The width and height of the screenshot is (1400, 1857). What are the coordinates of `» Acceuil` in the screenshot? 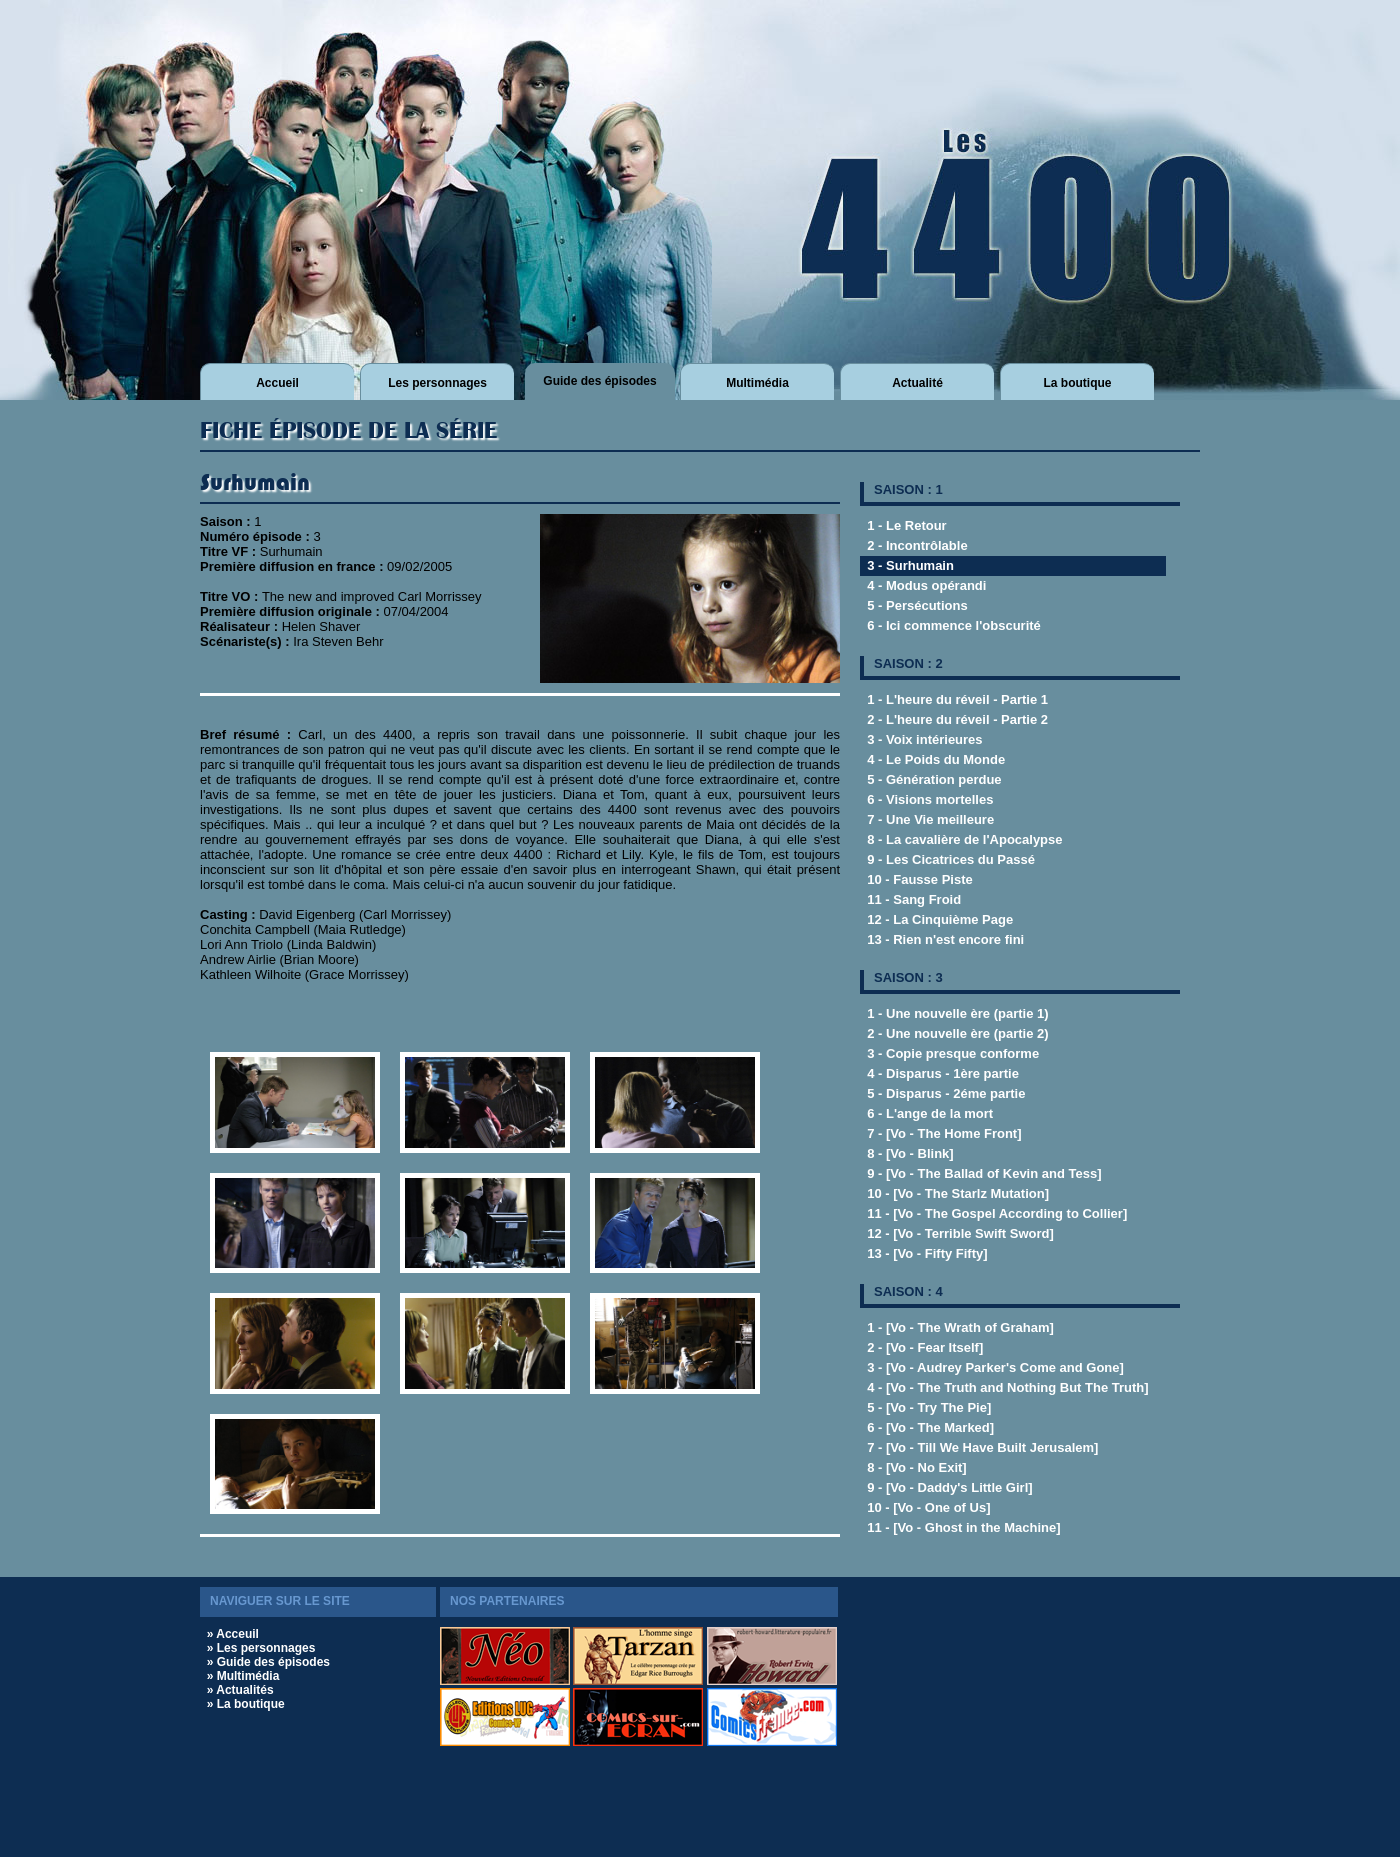 It's located at (233, 1634).